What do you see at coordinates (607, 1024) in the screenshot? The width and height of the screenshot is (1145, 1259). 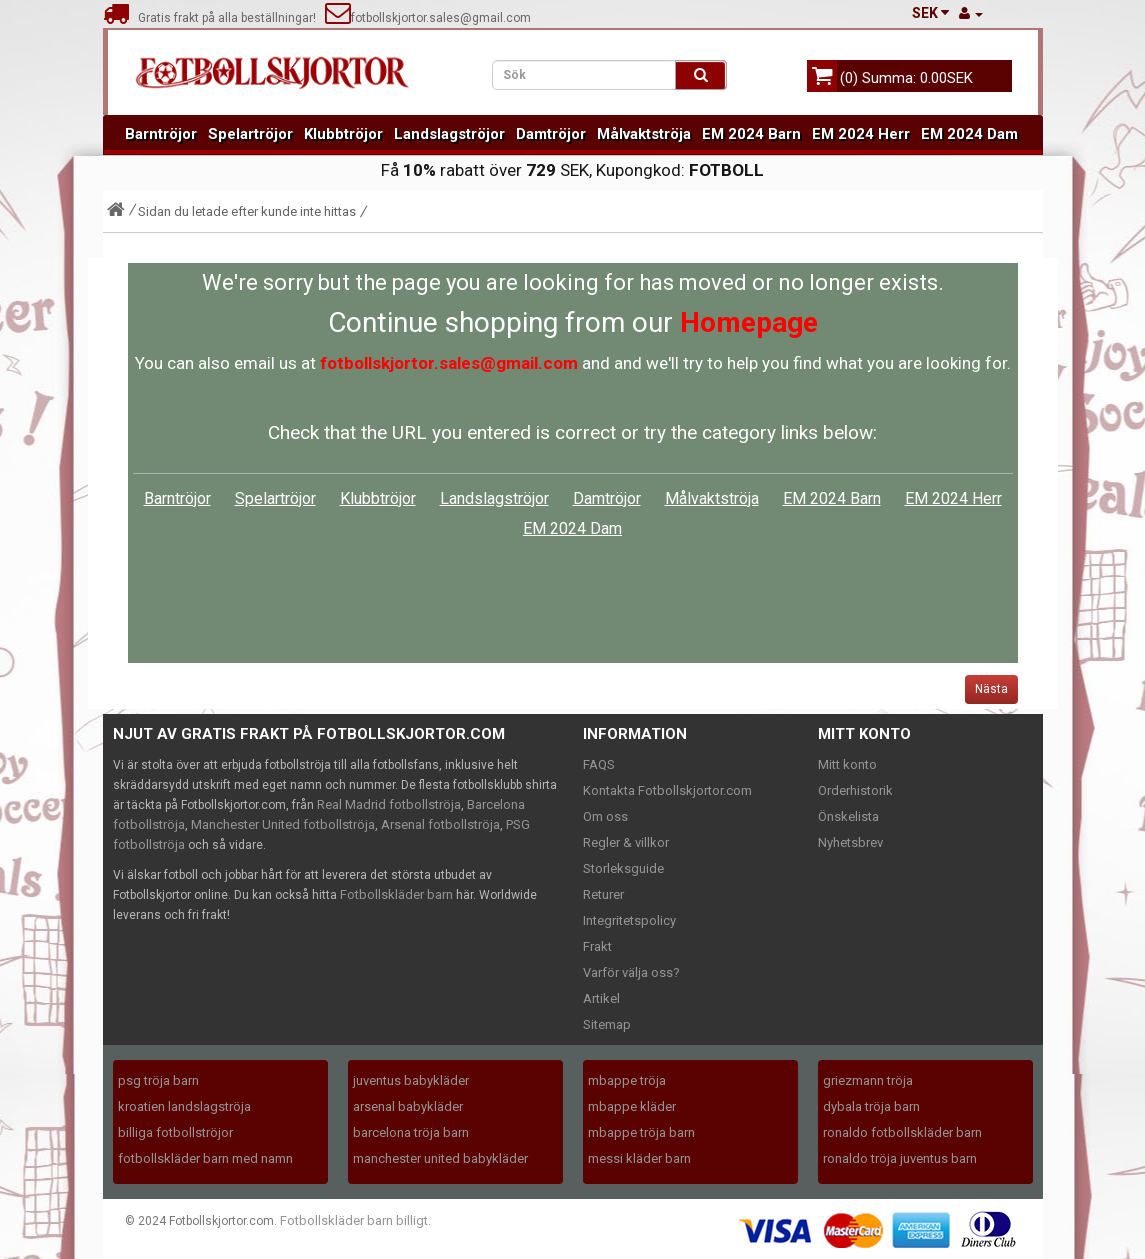 I see `Sitemap` at bounding box center [607, 1024].